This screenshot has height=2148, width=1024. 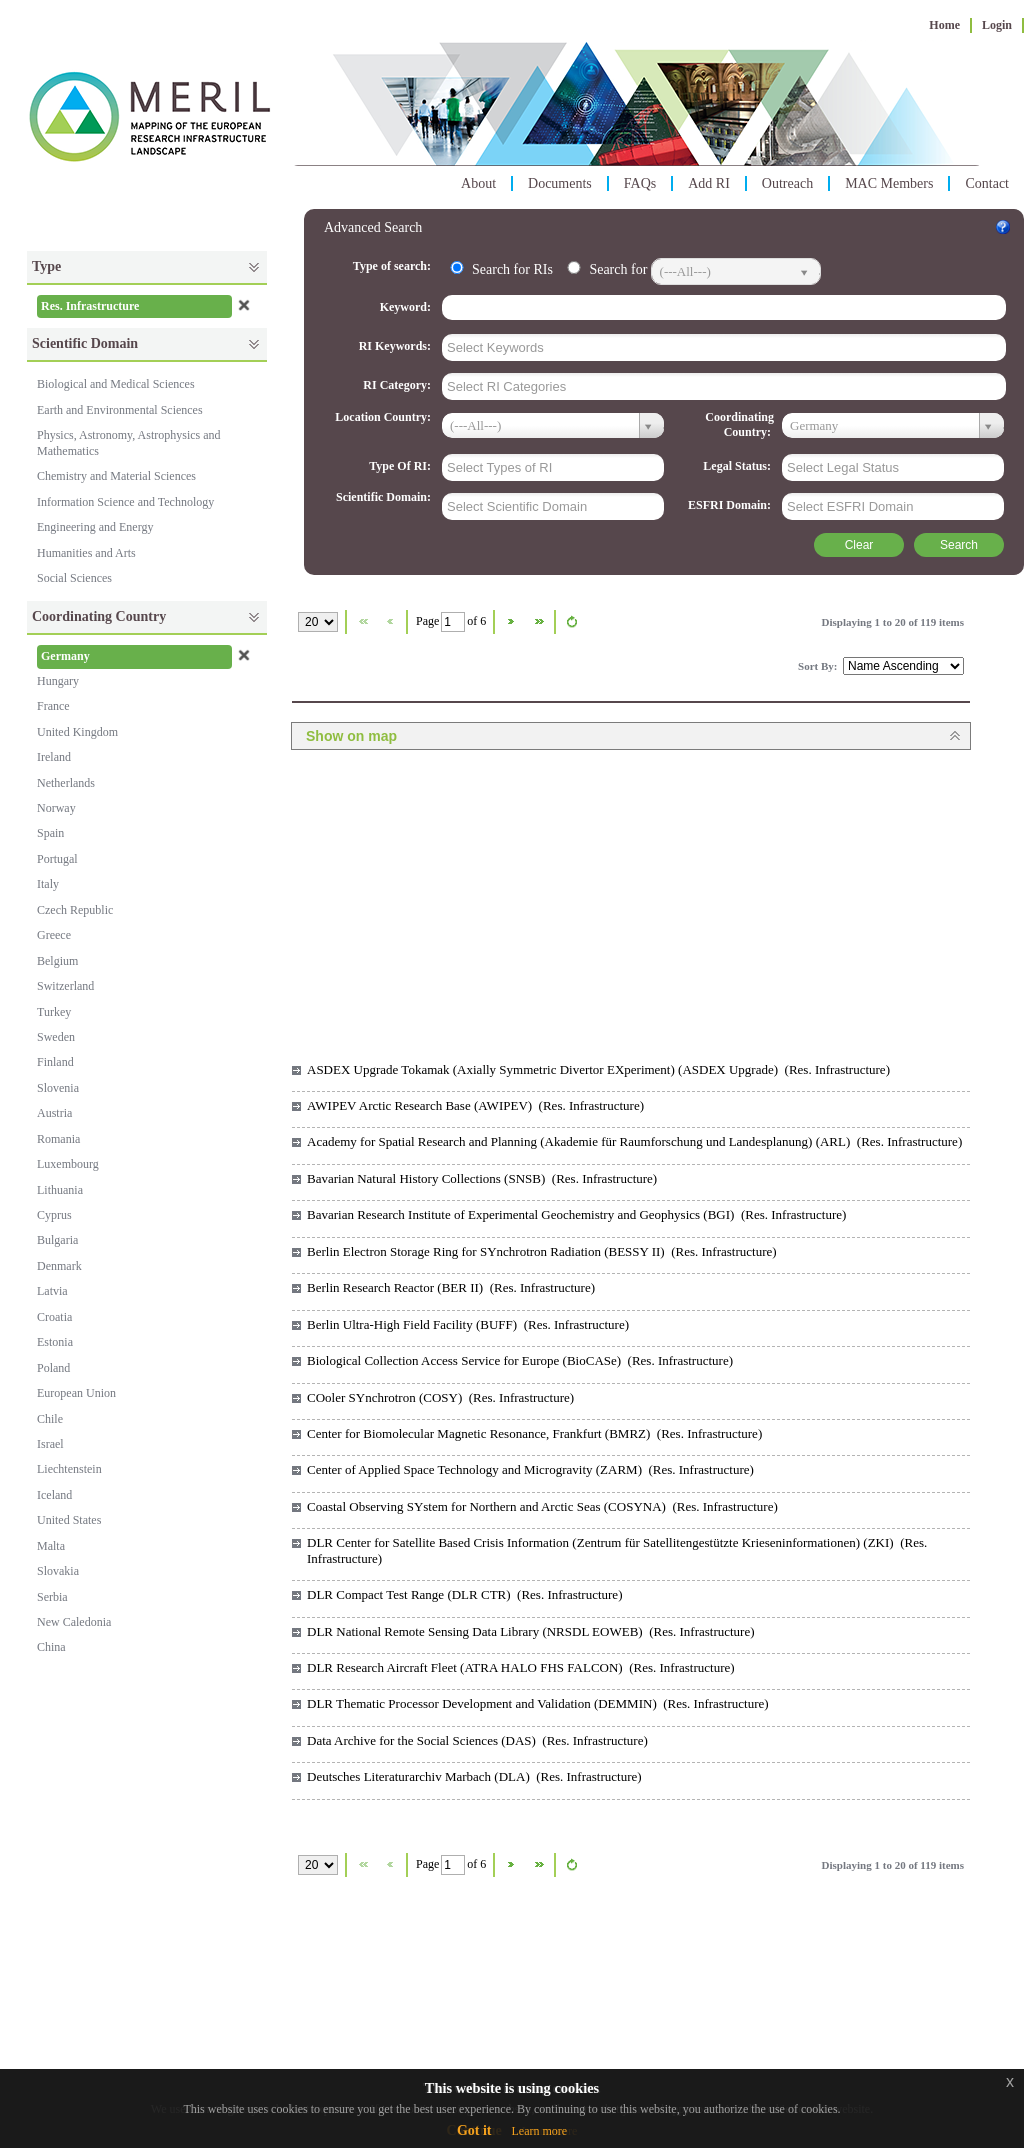 I want to click on ESFRI Domain:, so click(x=731, y=505).